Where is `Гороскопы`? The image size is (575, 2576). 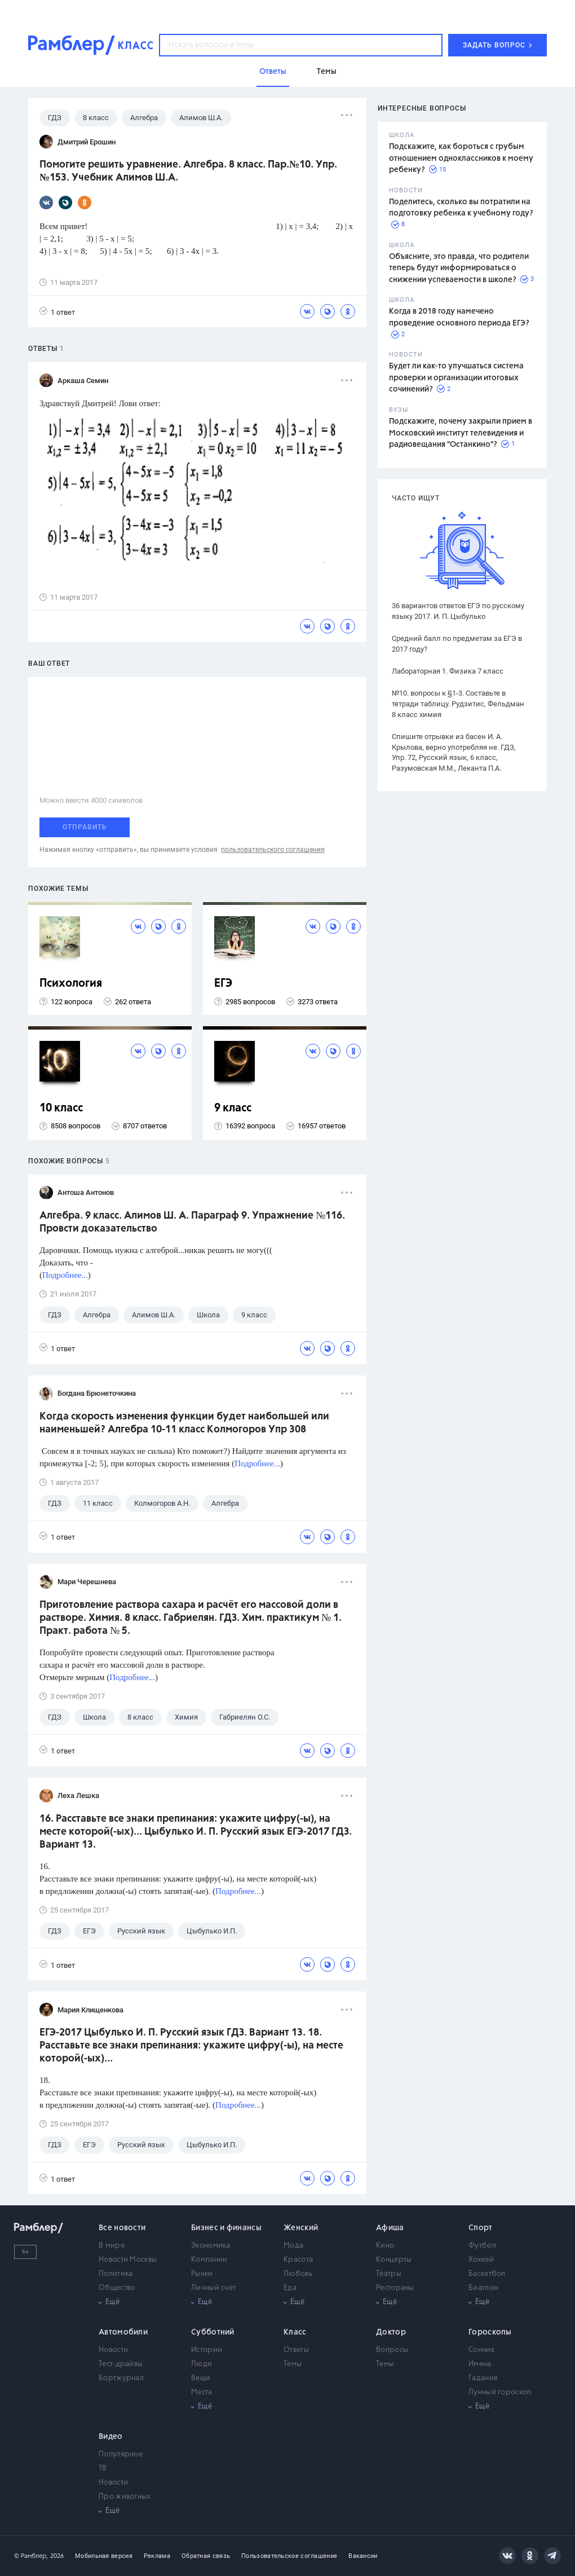 Гороскопы is located at coordinates (490, 2332).